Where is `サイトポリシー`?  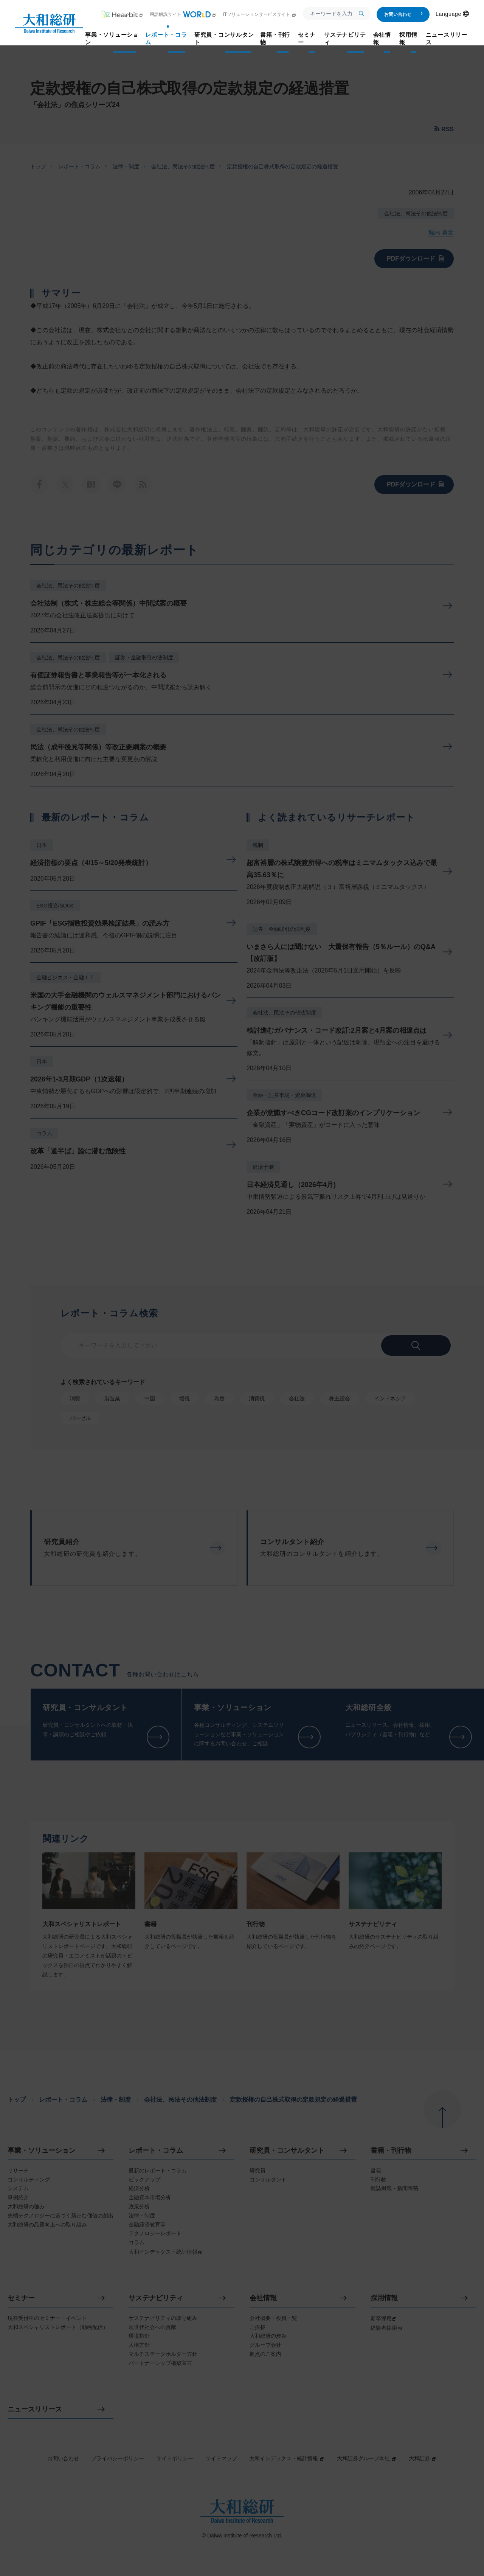 サイトポリシー is located at coordinates (174, 2458).